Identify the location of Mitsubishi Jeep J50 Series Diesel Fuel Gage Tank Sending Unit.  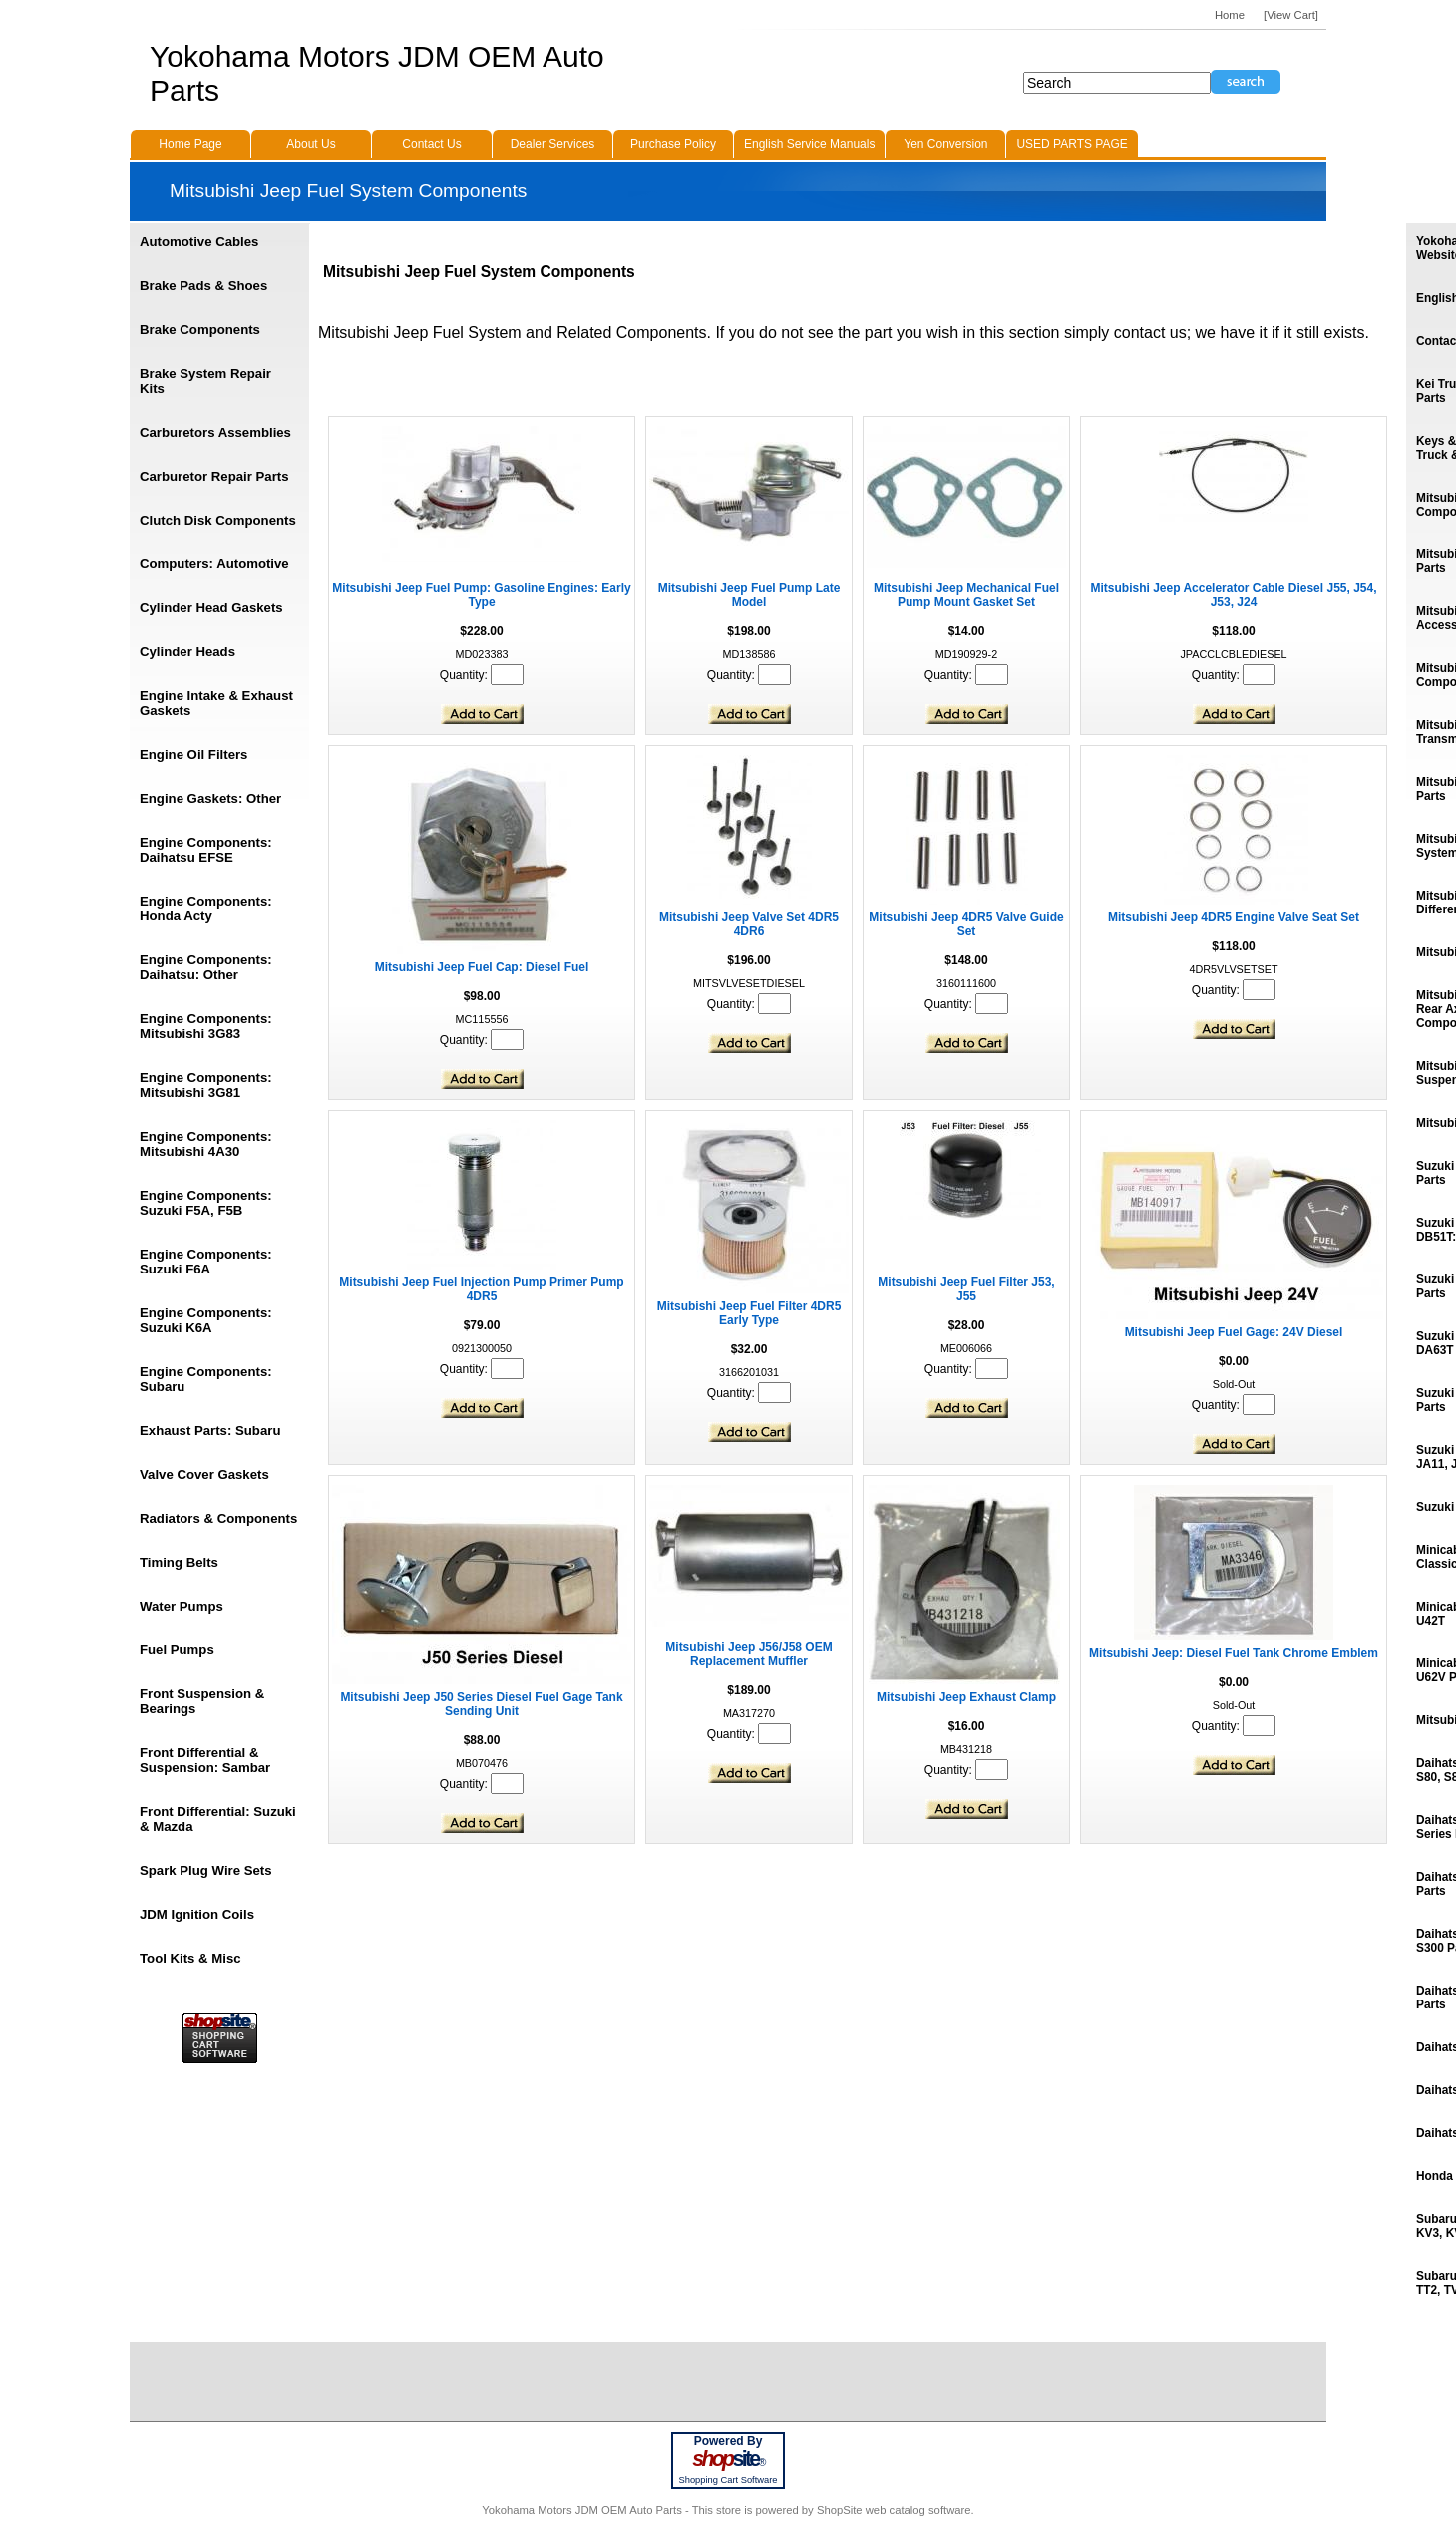
(481, 1704).